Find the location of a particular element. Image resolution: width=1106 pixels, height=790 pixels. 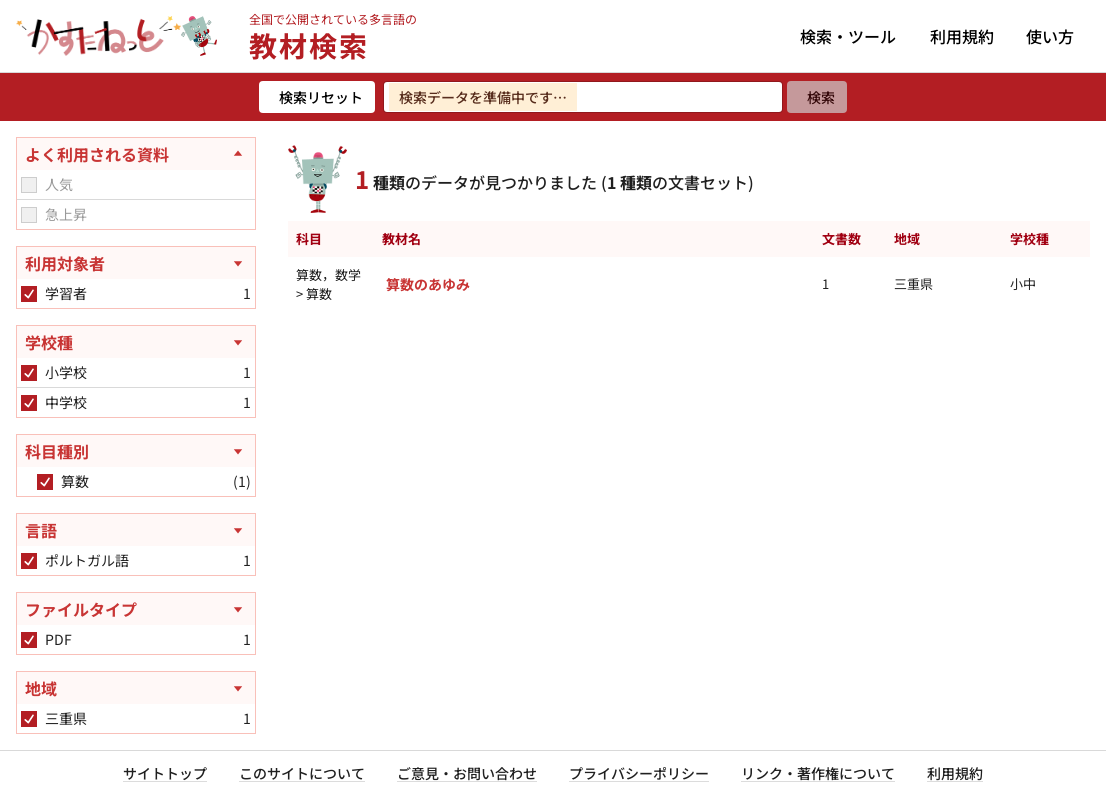

リンク・著作権について is located at coordinates (818, 773).